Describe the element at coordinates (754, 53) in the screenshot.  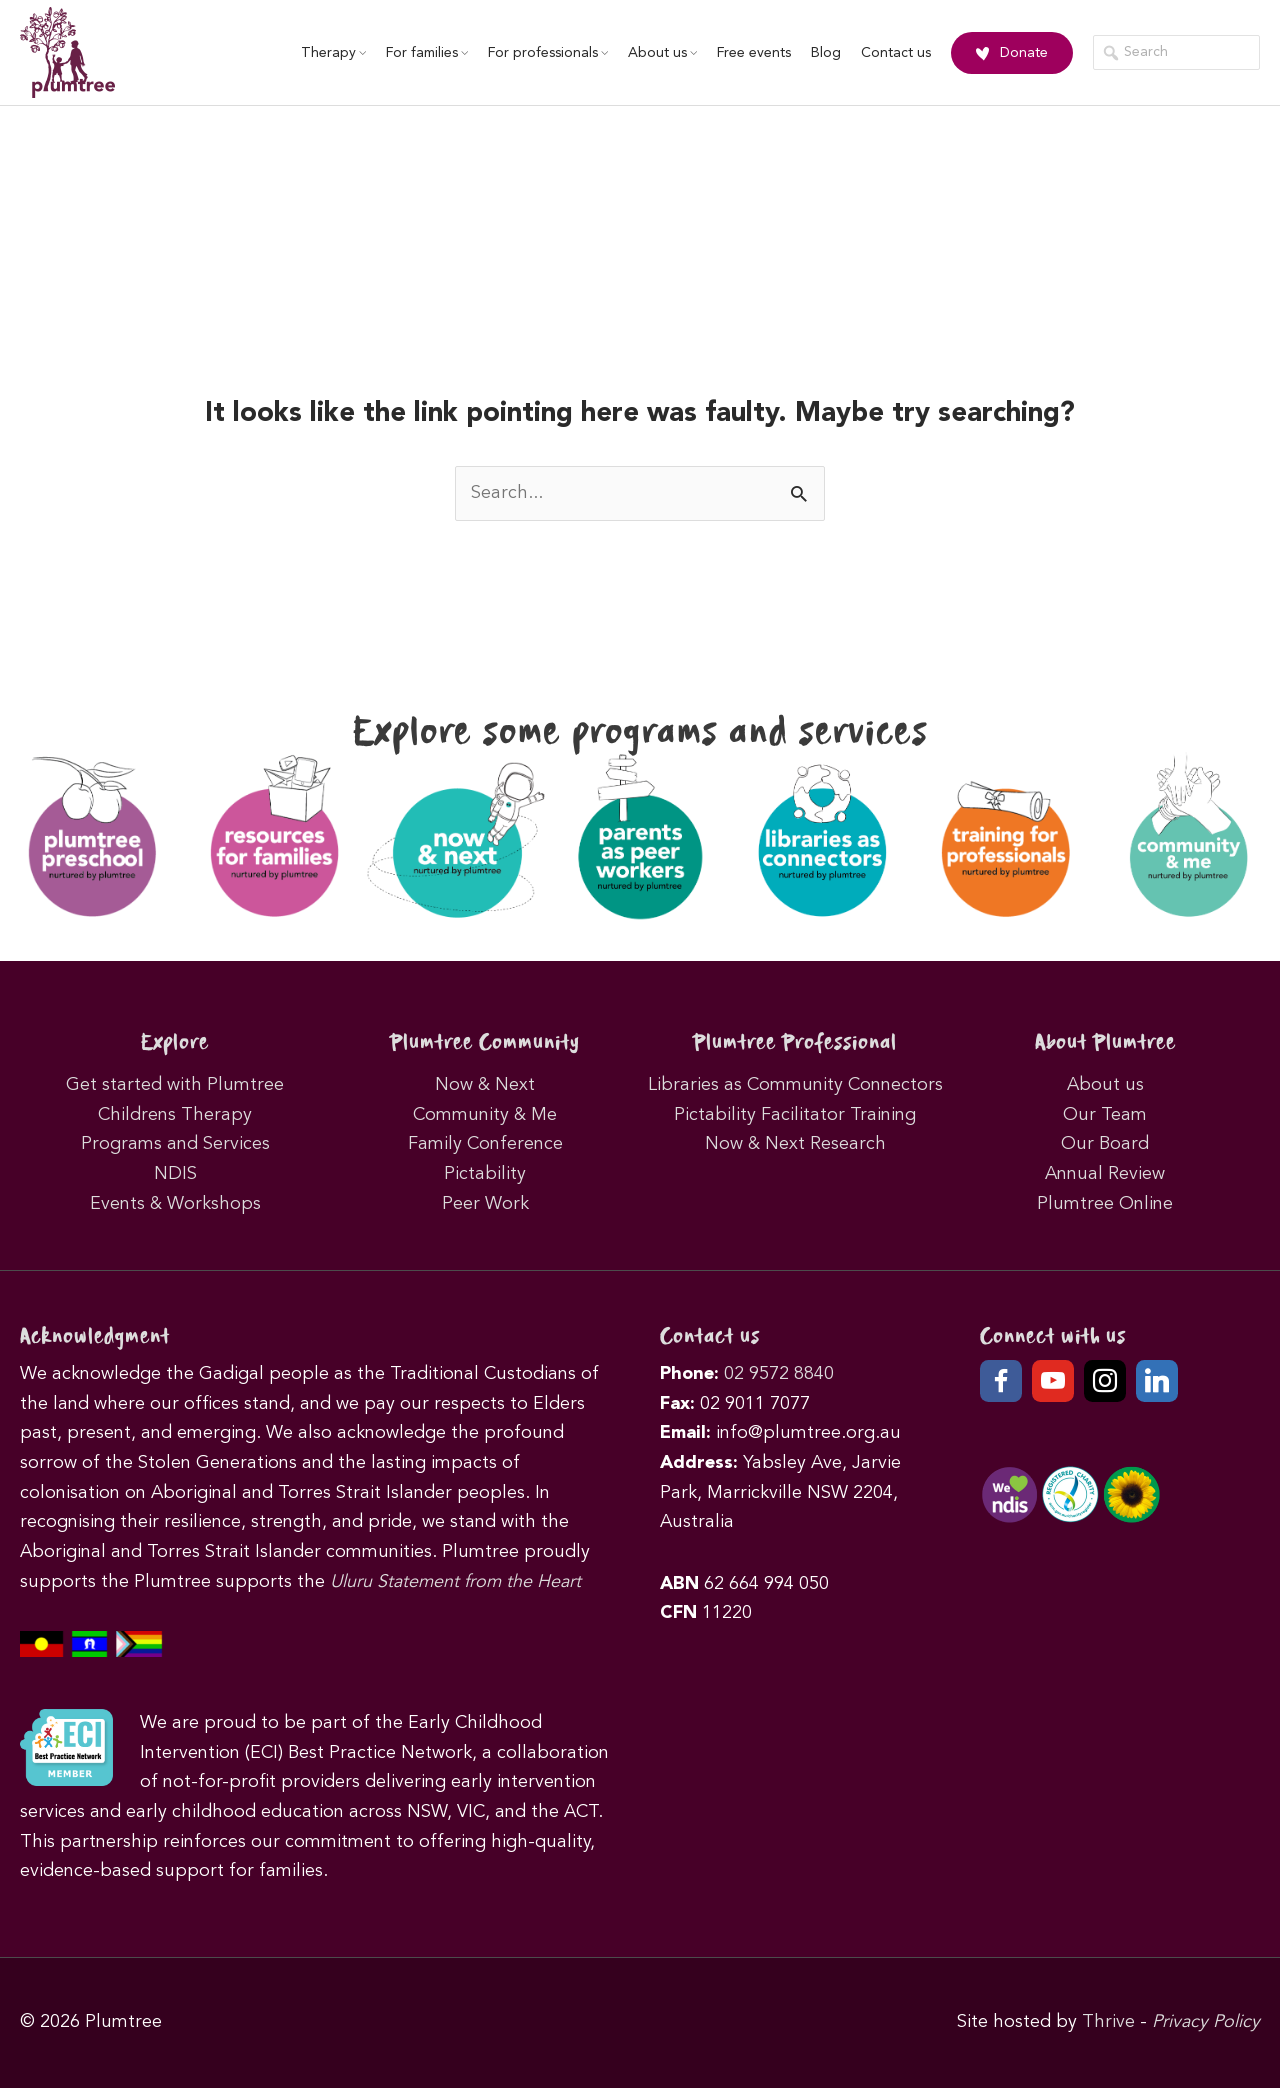
I see `Free events` at that location.